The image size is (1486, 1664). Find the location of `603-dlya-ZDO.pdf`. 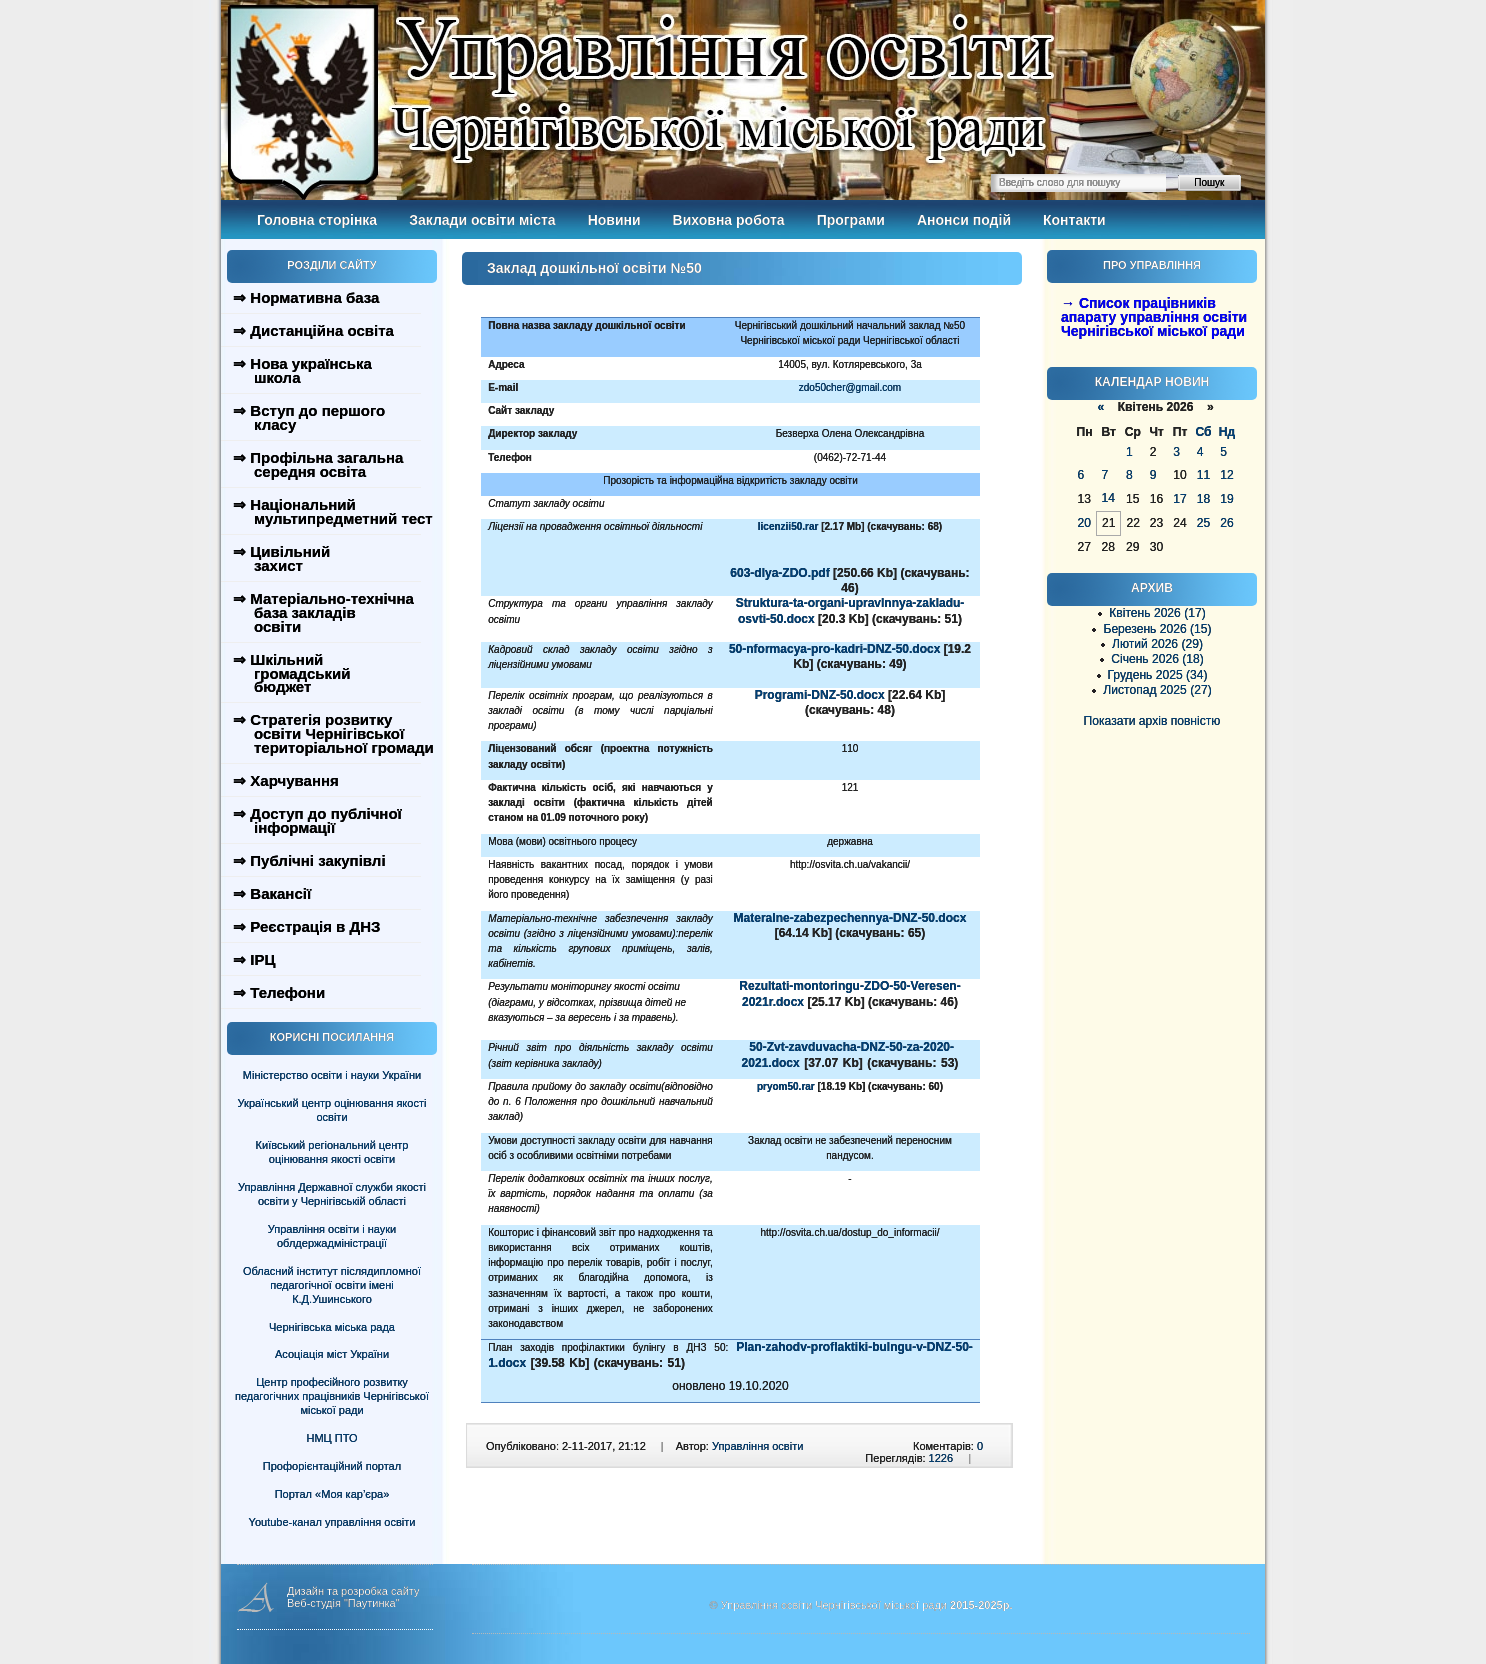

603-dlya-ZDO.pdf is located at coordinates (779, 573).